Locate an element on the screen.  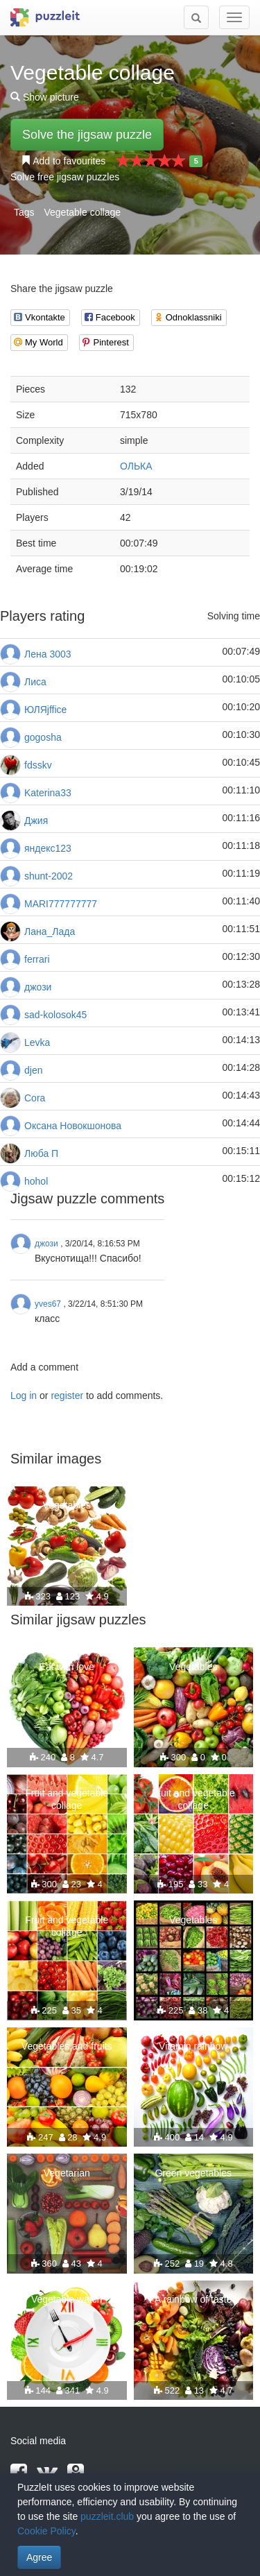
Katerina33 is located at coordinates (47, 792).